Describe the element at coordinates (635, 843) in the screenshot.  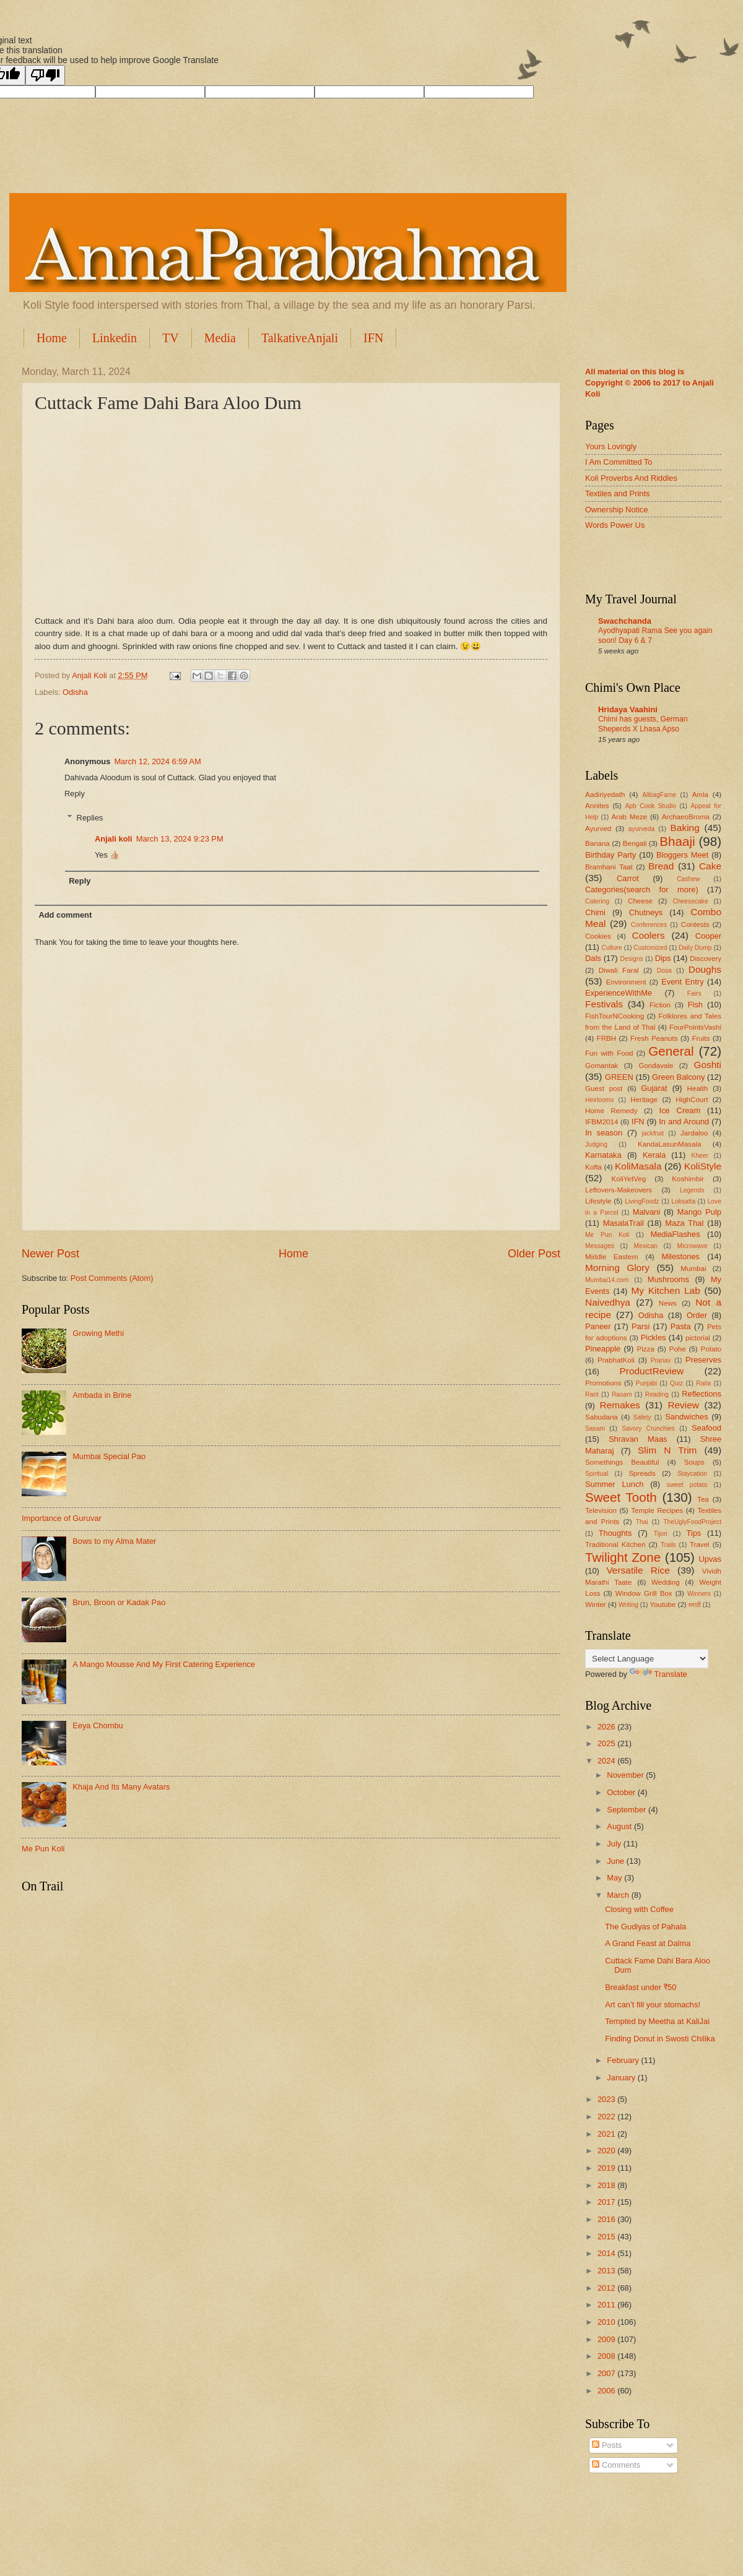
I see `Bengali` at that location.